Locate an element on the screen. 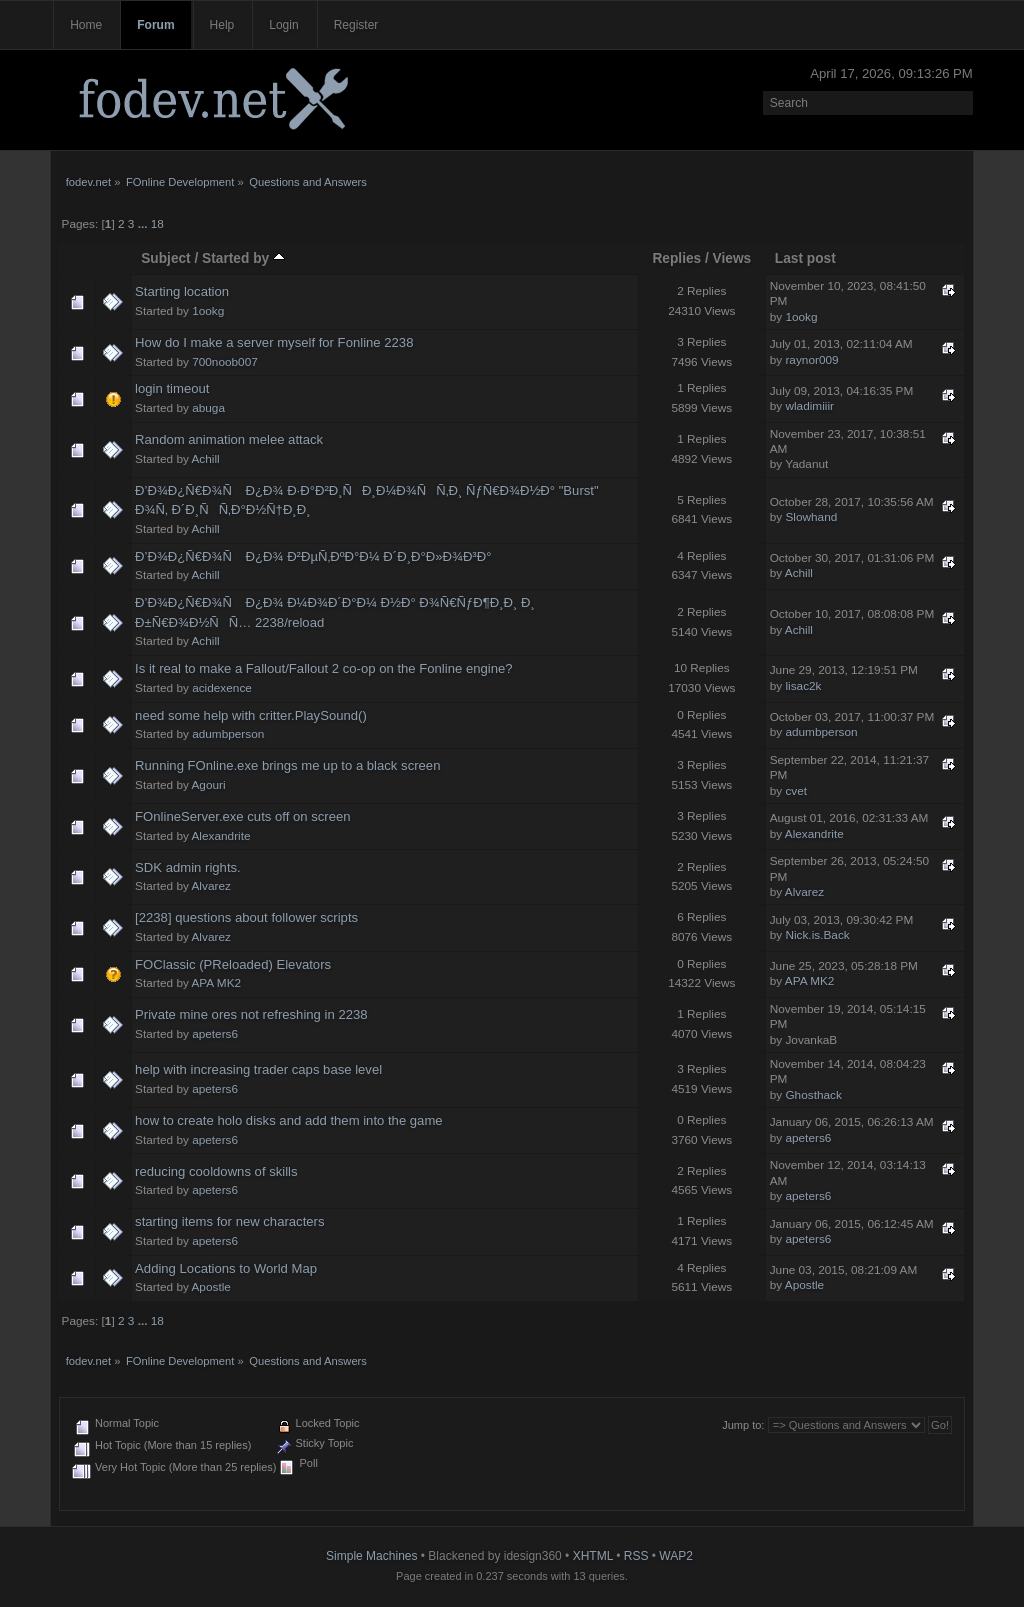 This screenshot has width=1024, height=1607. how to create holo disks and add them into the game is located at coordinates (289, 1120).